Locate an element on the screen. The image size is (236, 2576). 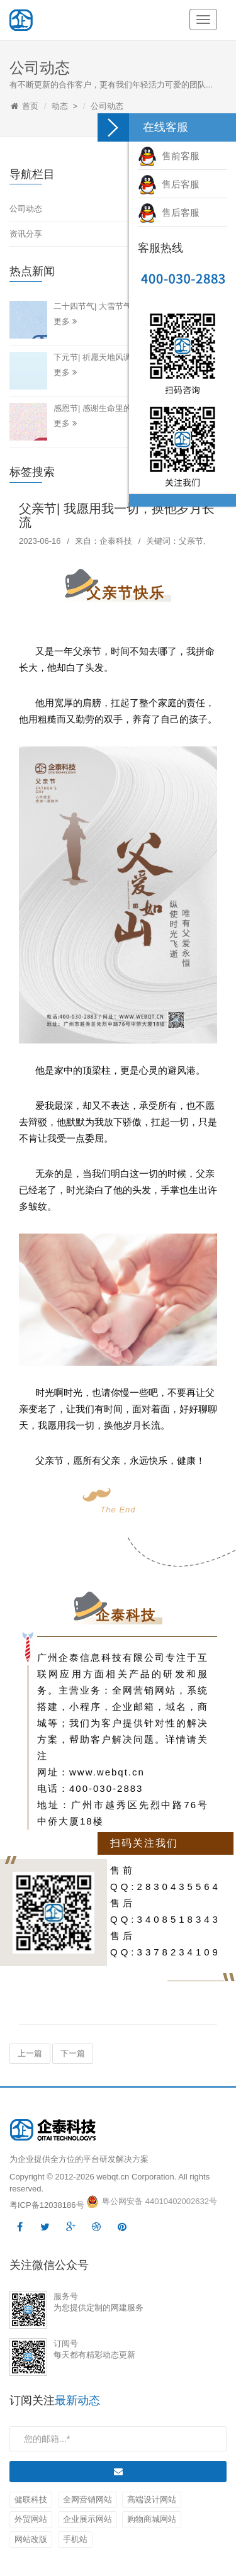
首页 is located at coordinates (30, 106).